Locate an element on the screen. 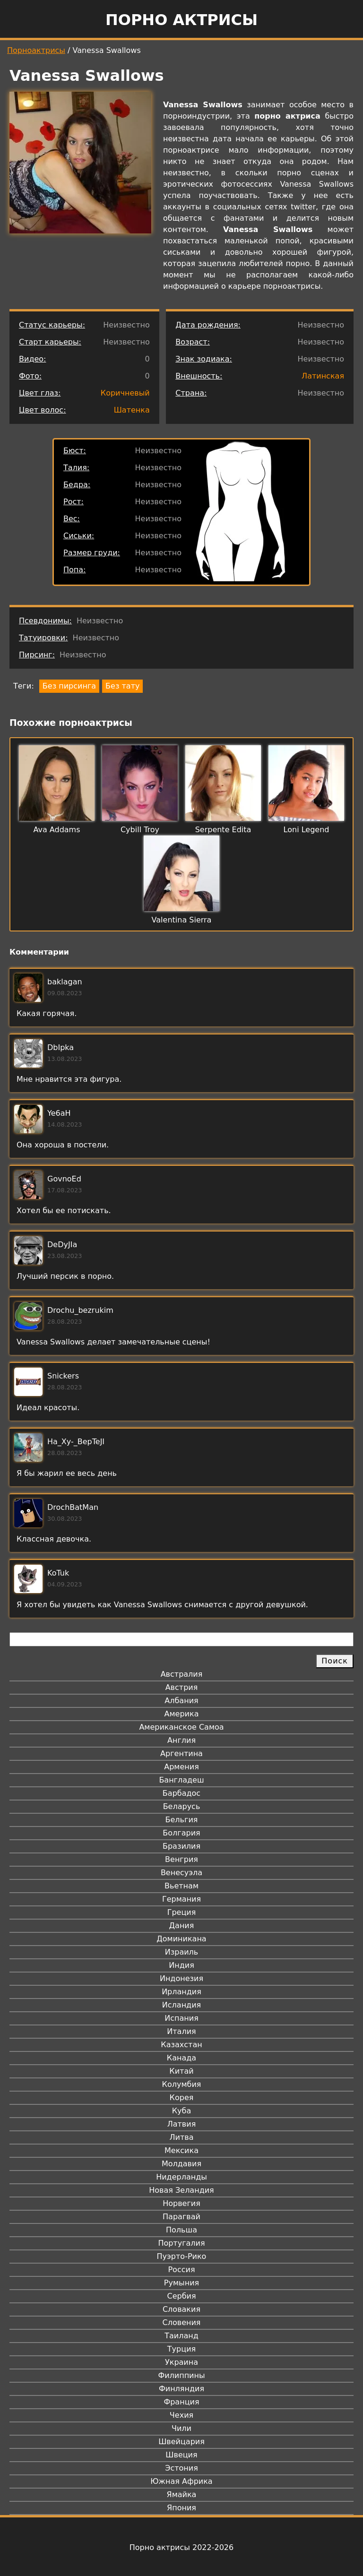 This screenshot has width=363, height=2576. Loni Legend is located at coordinates (306, 829).